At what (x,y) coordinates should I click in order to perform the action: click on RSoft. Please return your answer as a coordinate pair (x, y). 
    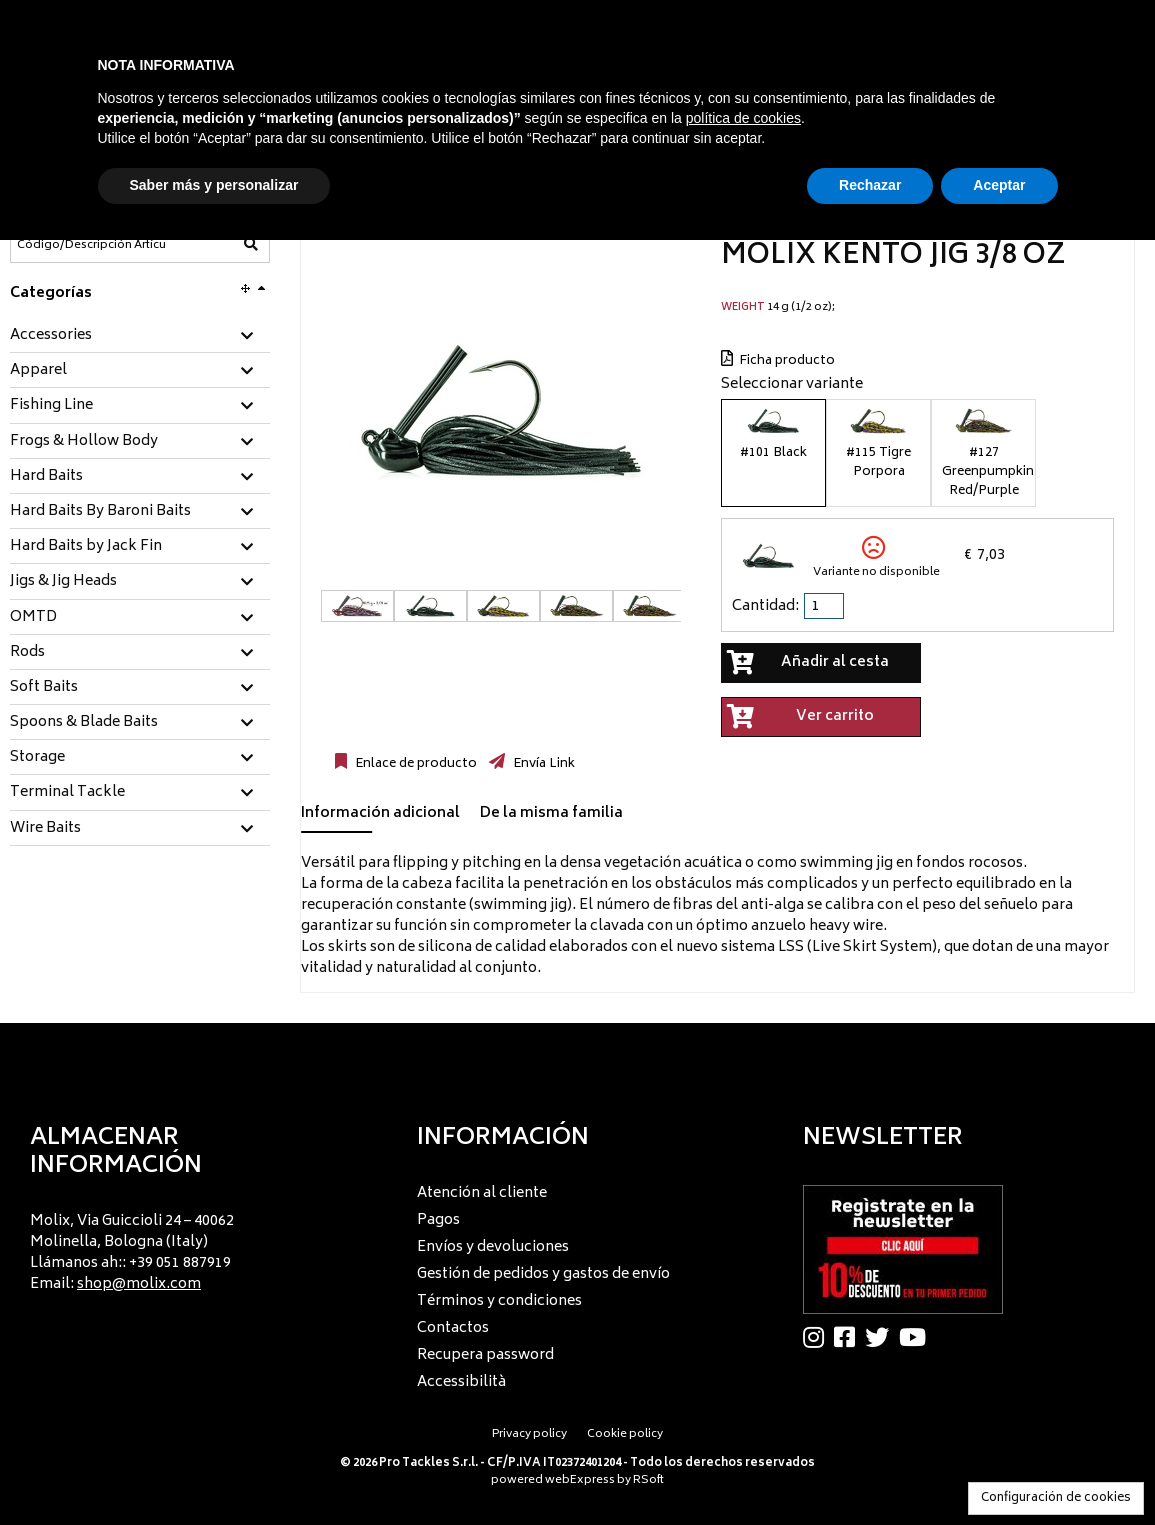
    Looking at the image, I should click on (648, 1480).